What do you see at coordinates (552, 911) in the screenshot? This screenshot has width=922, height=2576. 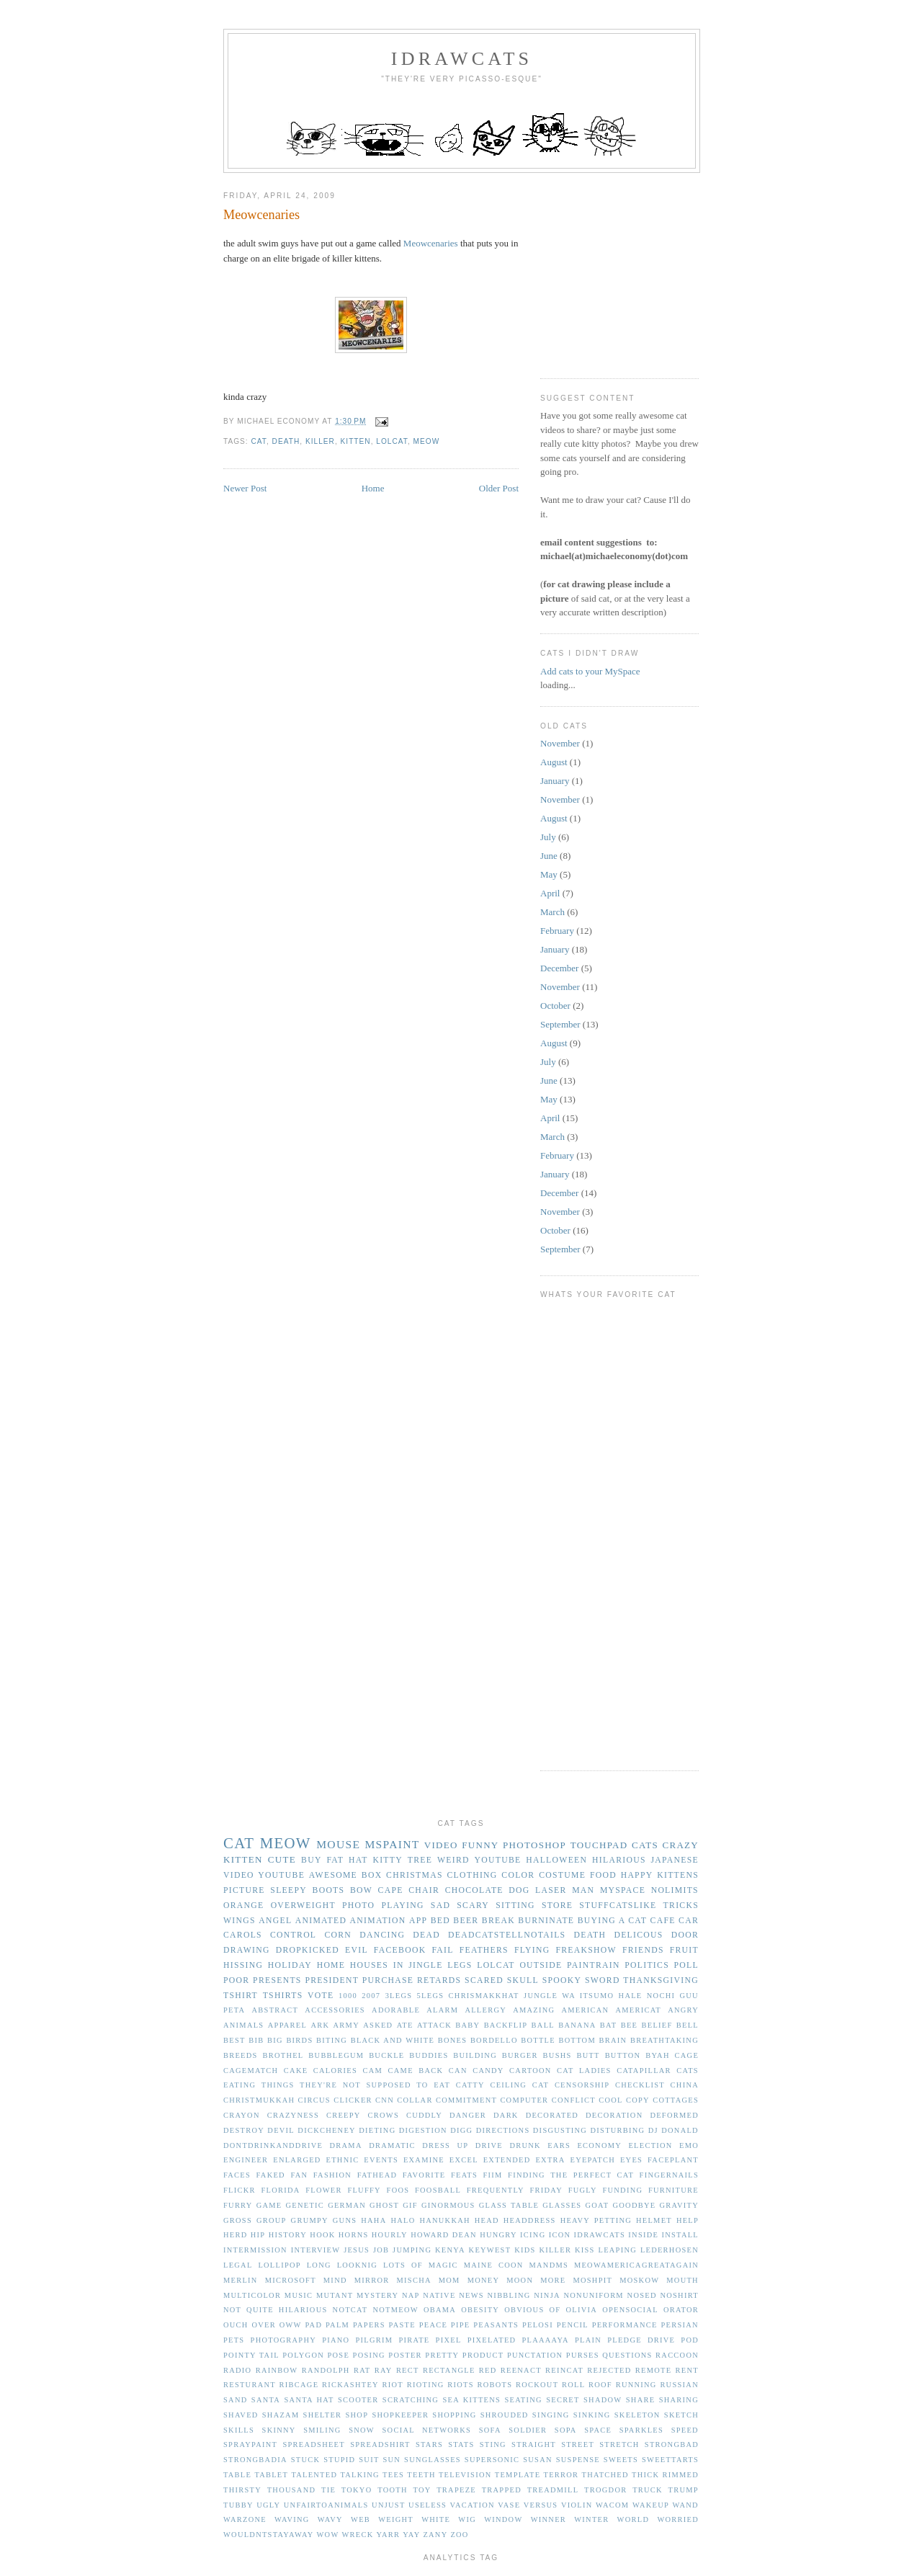 I see `March` at bounding box center [552, 911].